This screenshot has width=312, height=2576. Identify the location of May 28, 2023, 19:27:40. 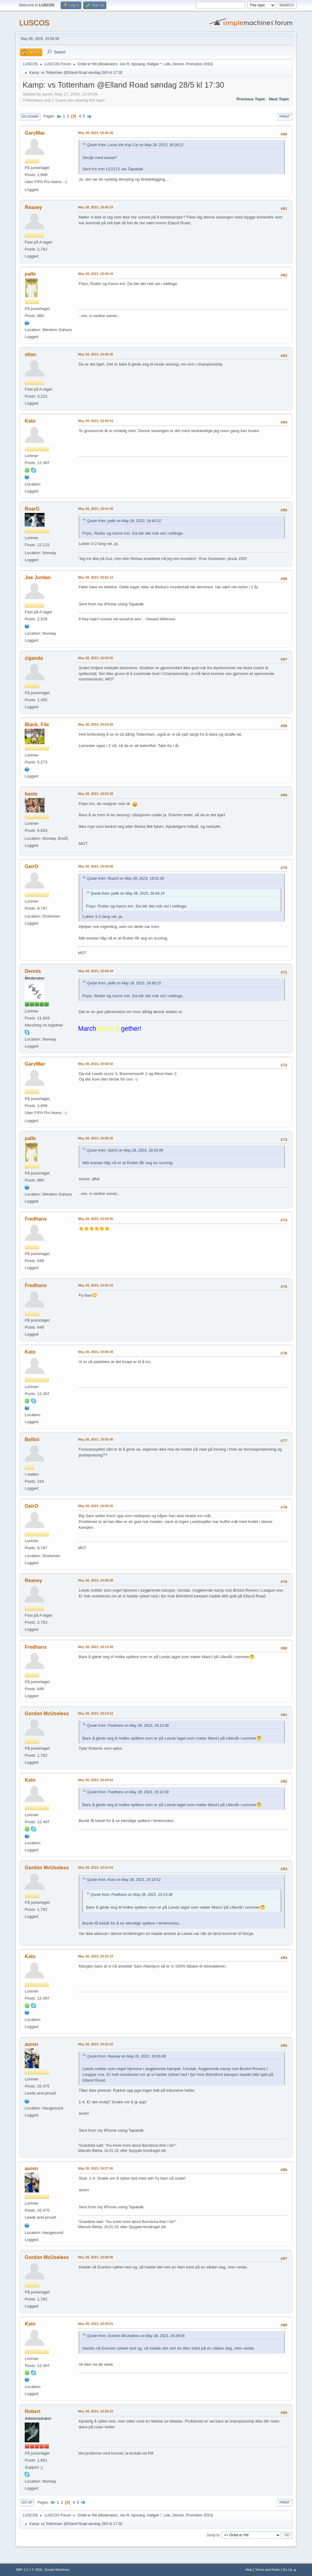
(95, 2168).